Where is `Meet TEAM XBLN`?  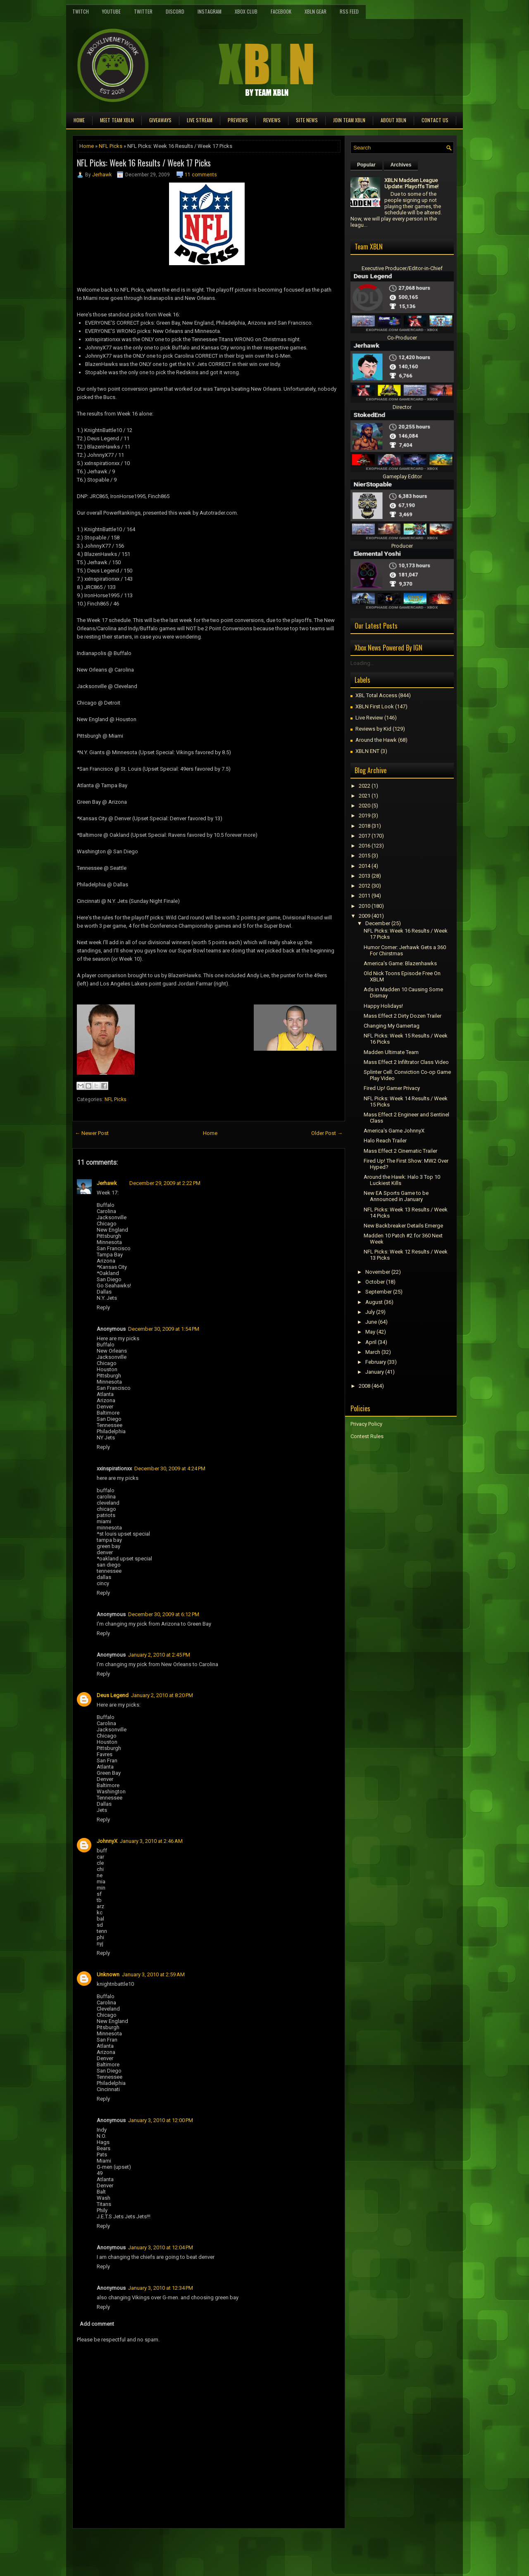
Meet TEAM XBLN is located at coordinates (117, 119).